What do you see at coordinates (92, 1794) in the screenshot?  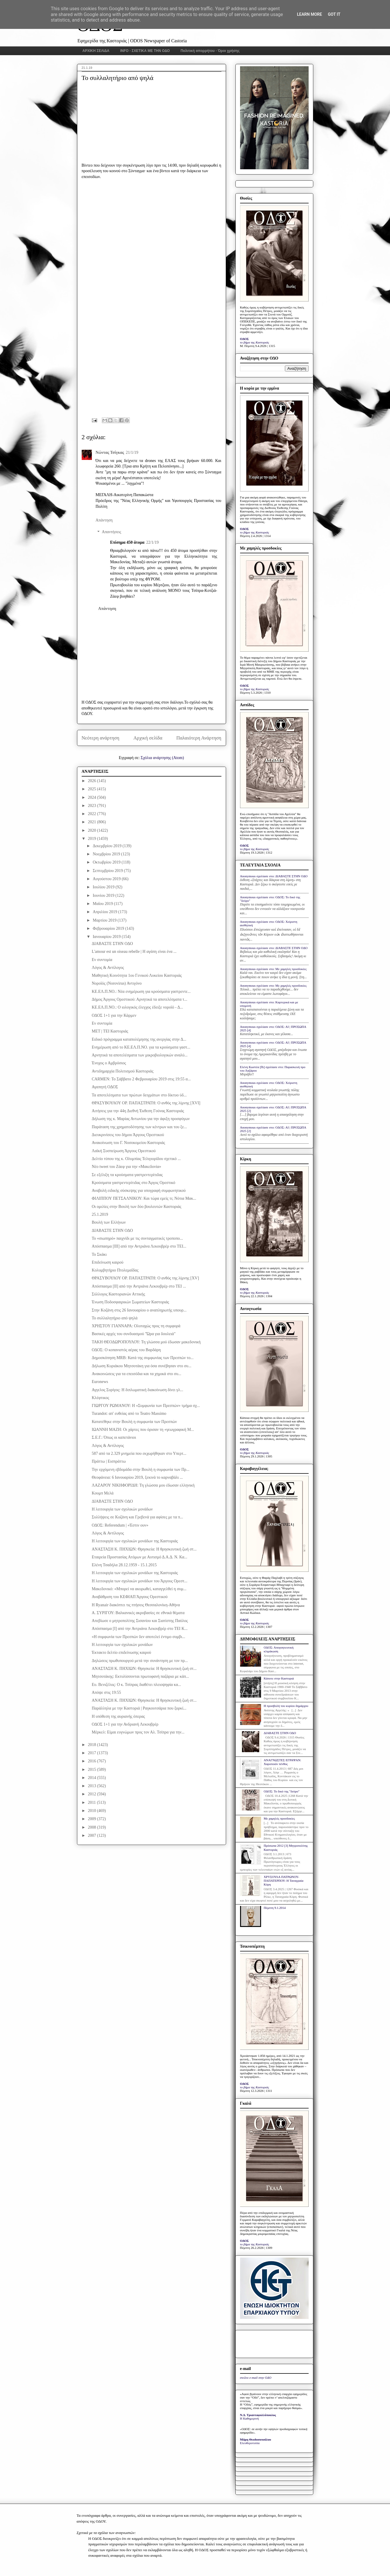 I see `2012` at bounding box center [92, 1794].